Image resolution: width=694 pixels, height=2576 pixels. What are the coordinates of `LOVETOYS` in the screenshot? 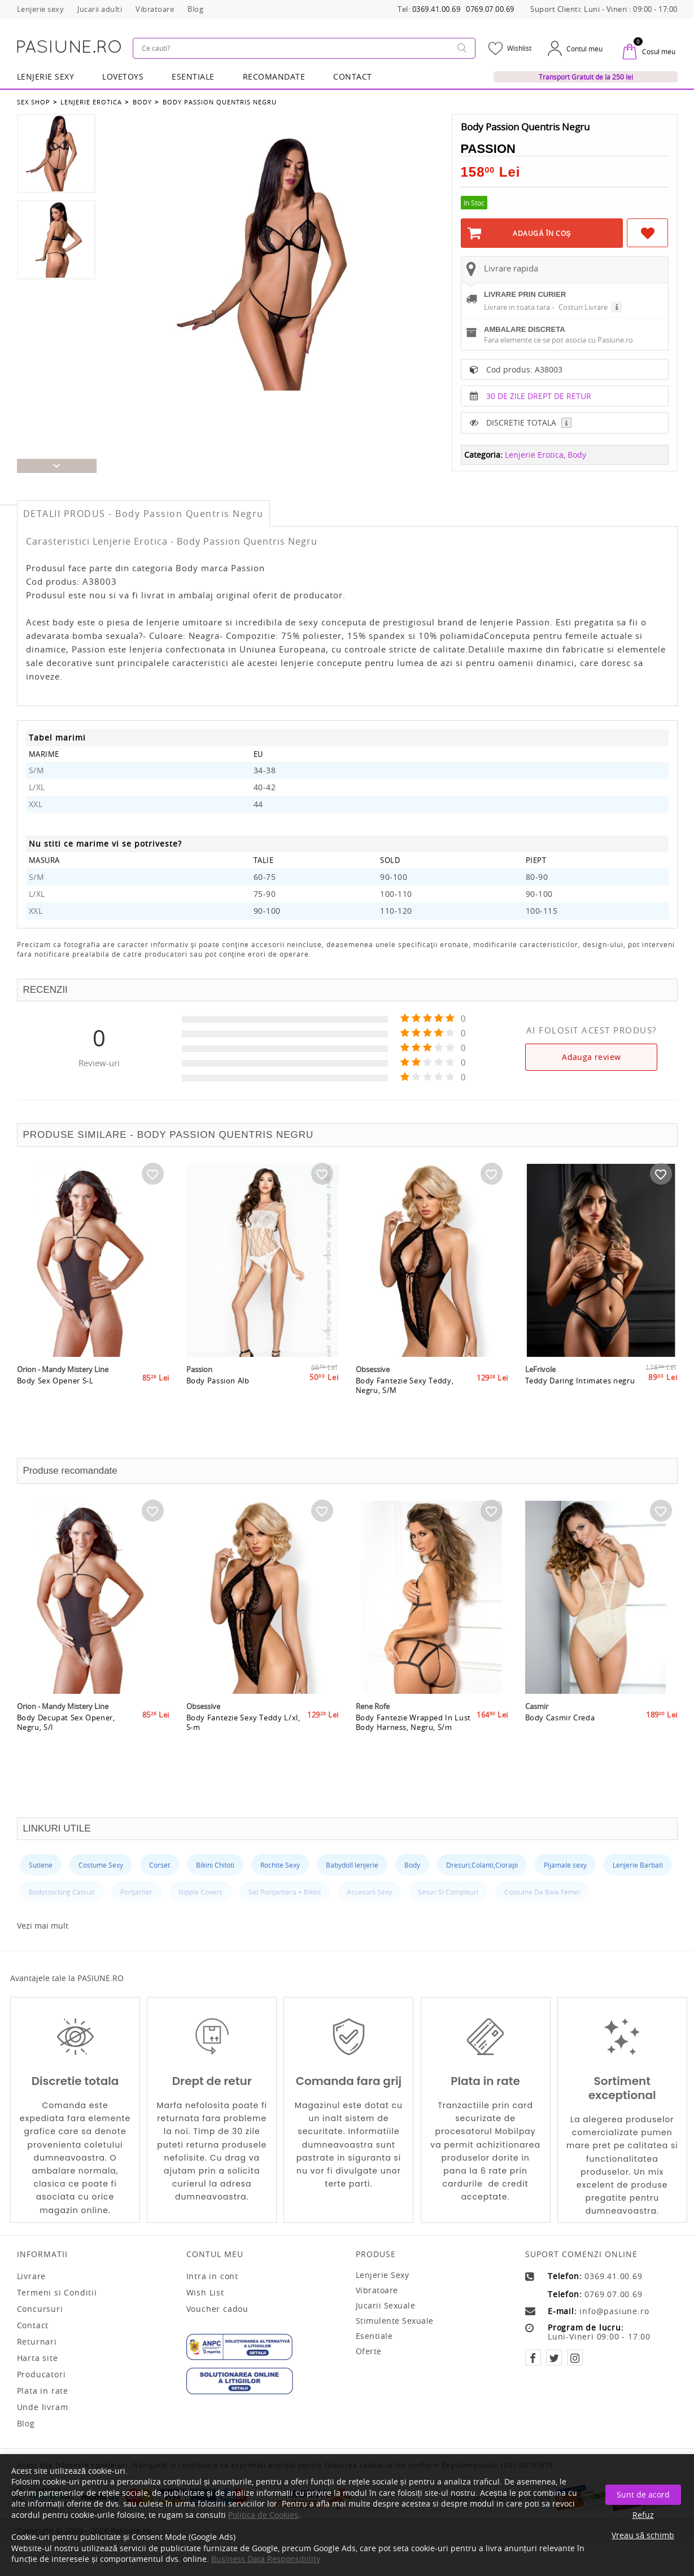 It's located at (122, 76).